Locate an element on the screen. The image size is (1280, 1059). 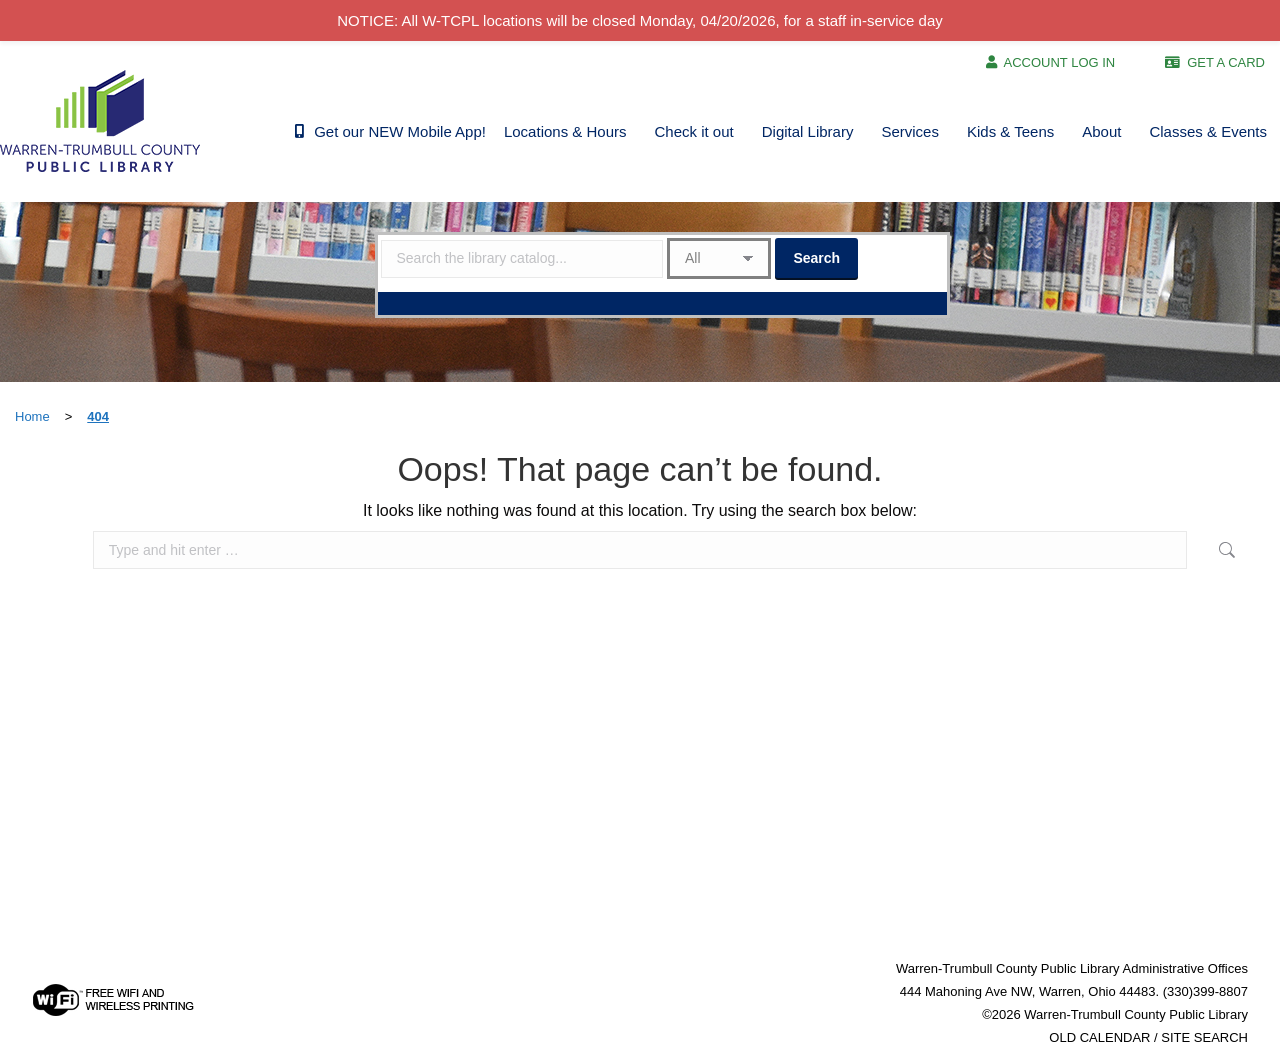
Home is located at coordinates (32, 416).